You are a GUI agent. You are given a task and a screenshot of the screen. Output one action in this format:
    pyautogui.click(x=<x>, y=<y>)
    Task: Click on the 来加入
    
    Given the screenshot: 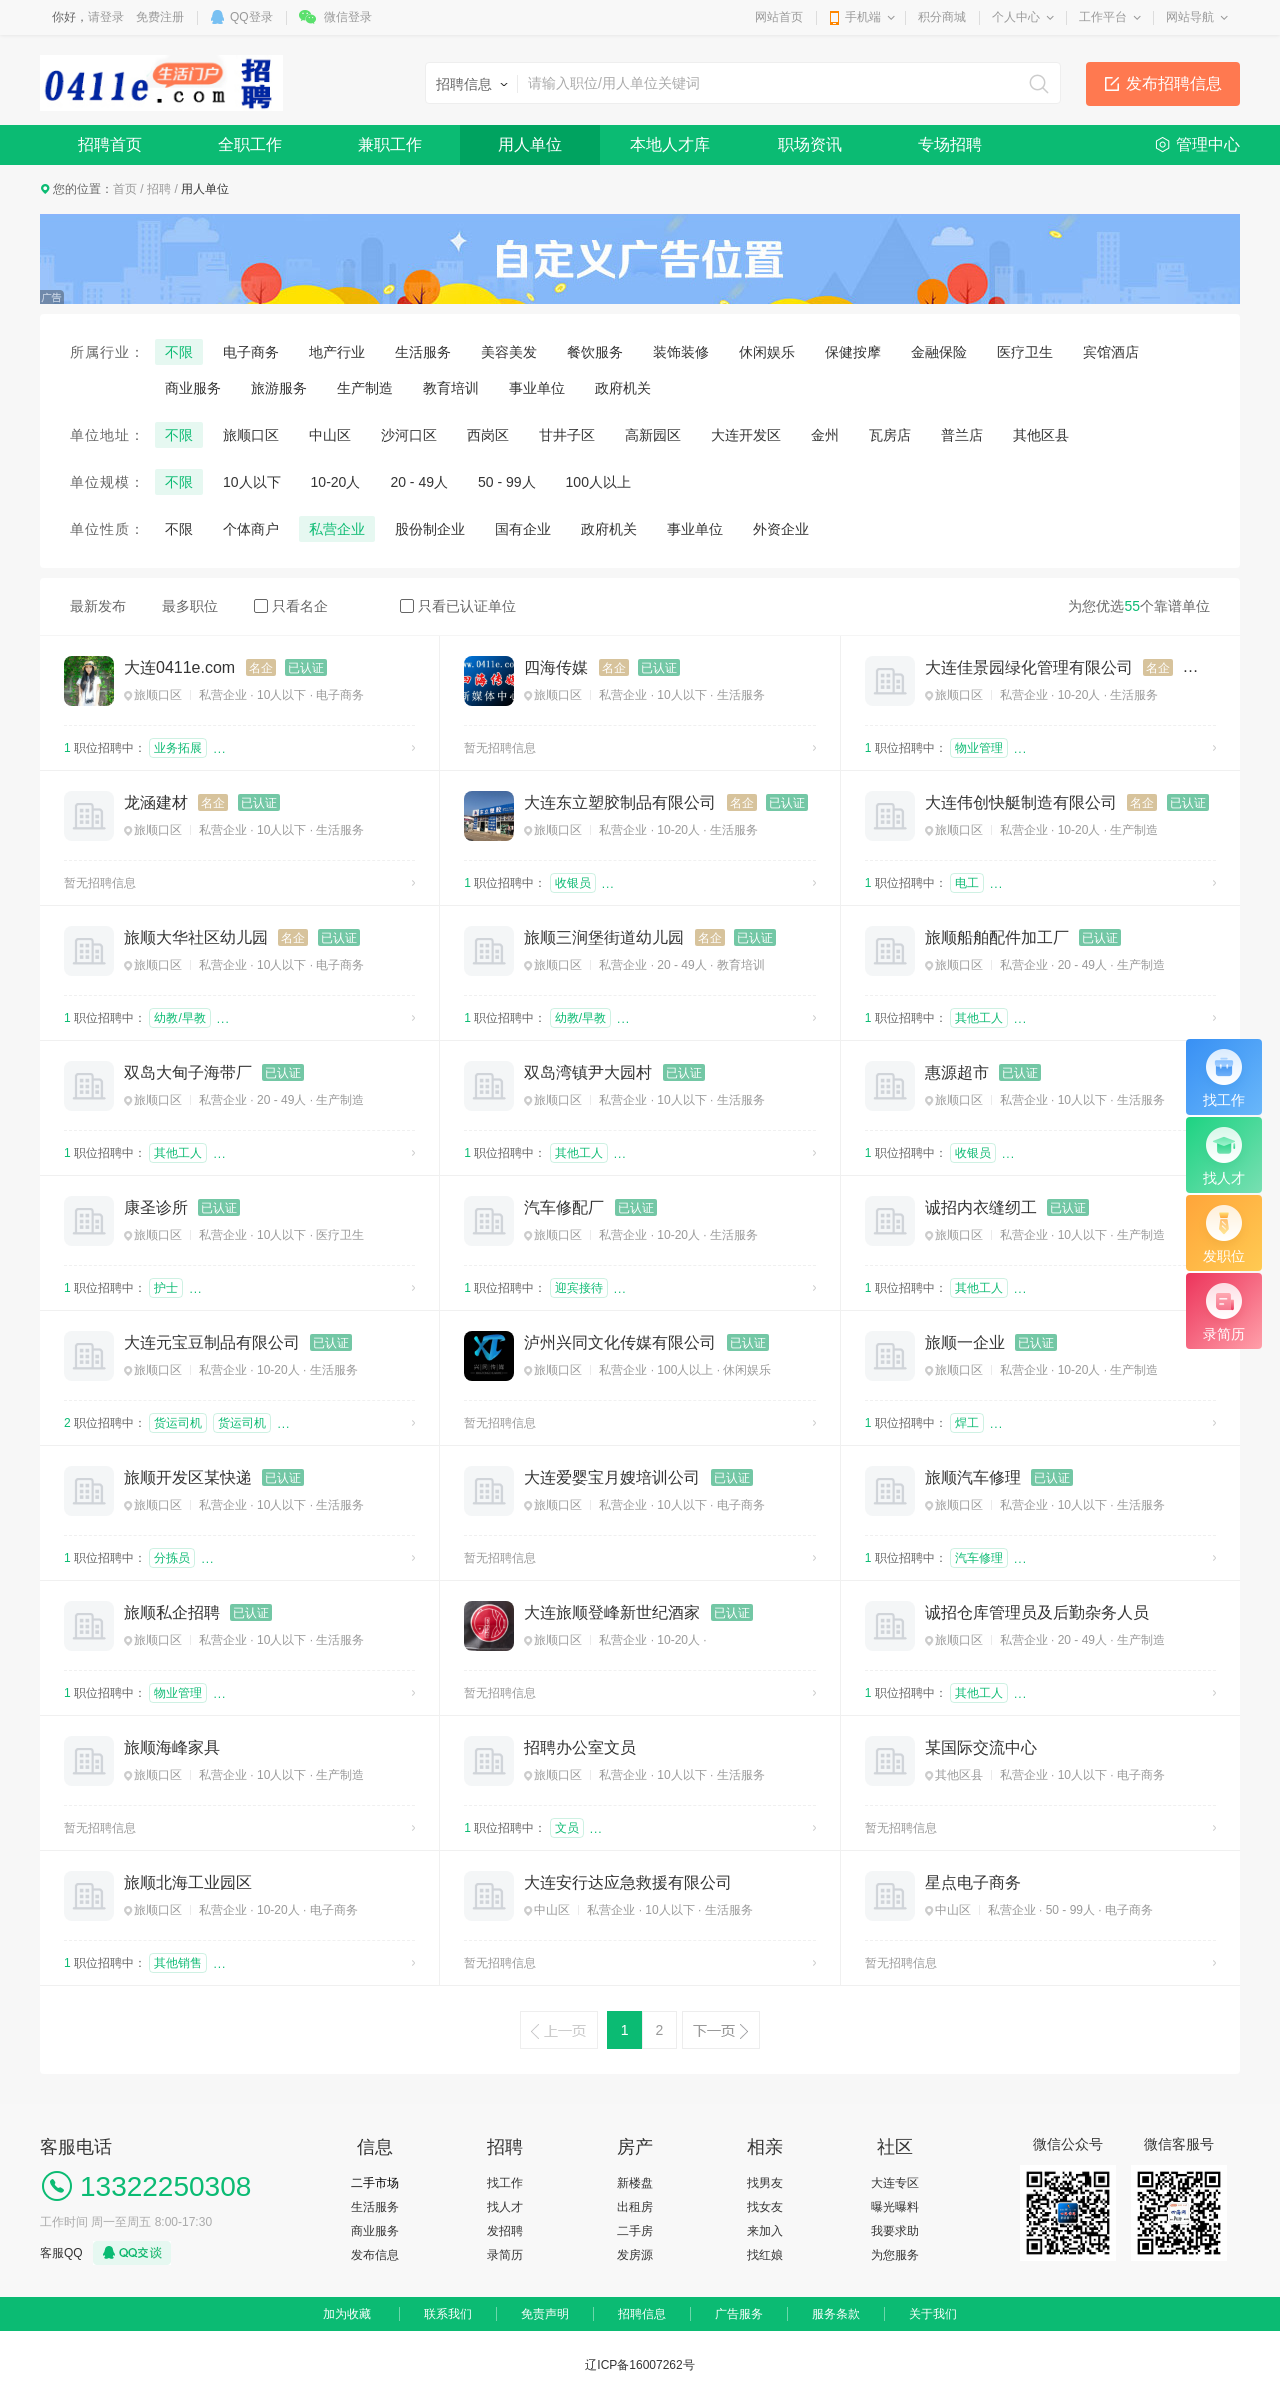 What is the action you would take?
    pyautogui.click(x=765, y=2231)
    